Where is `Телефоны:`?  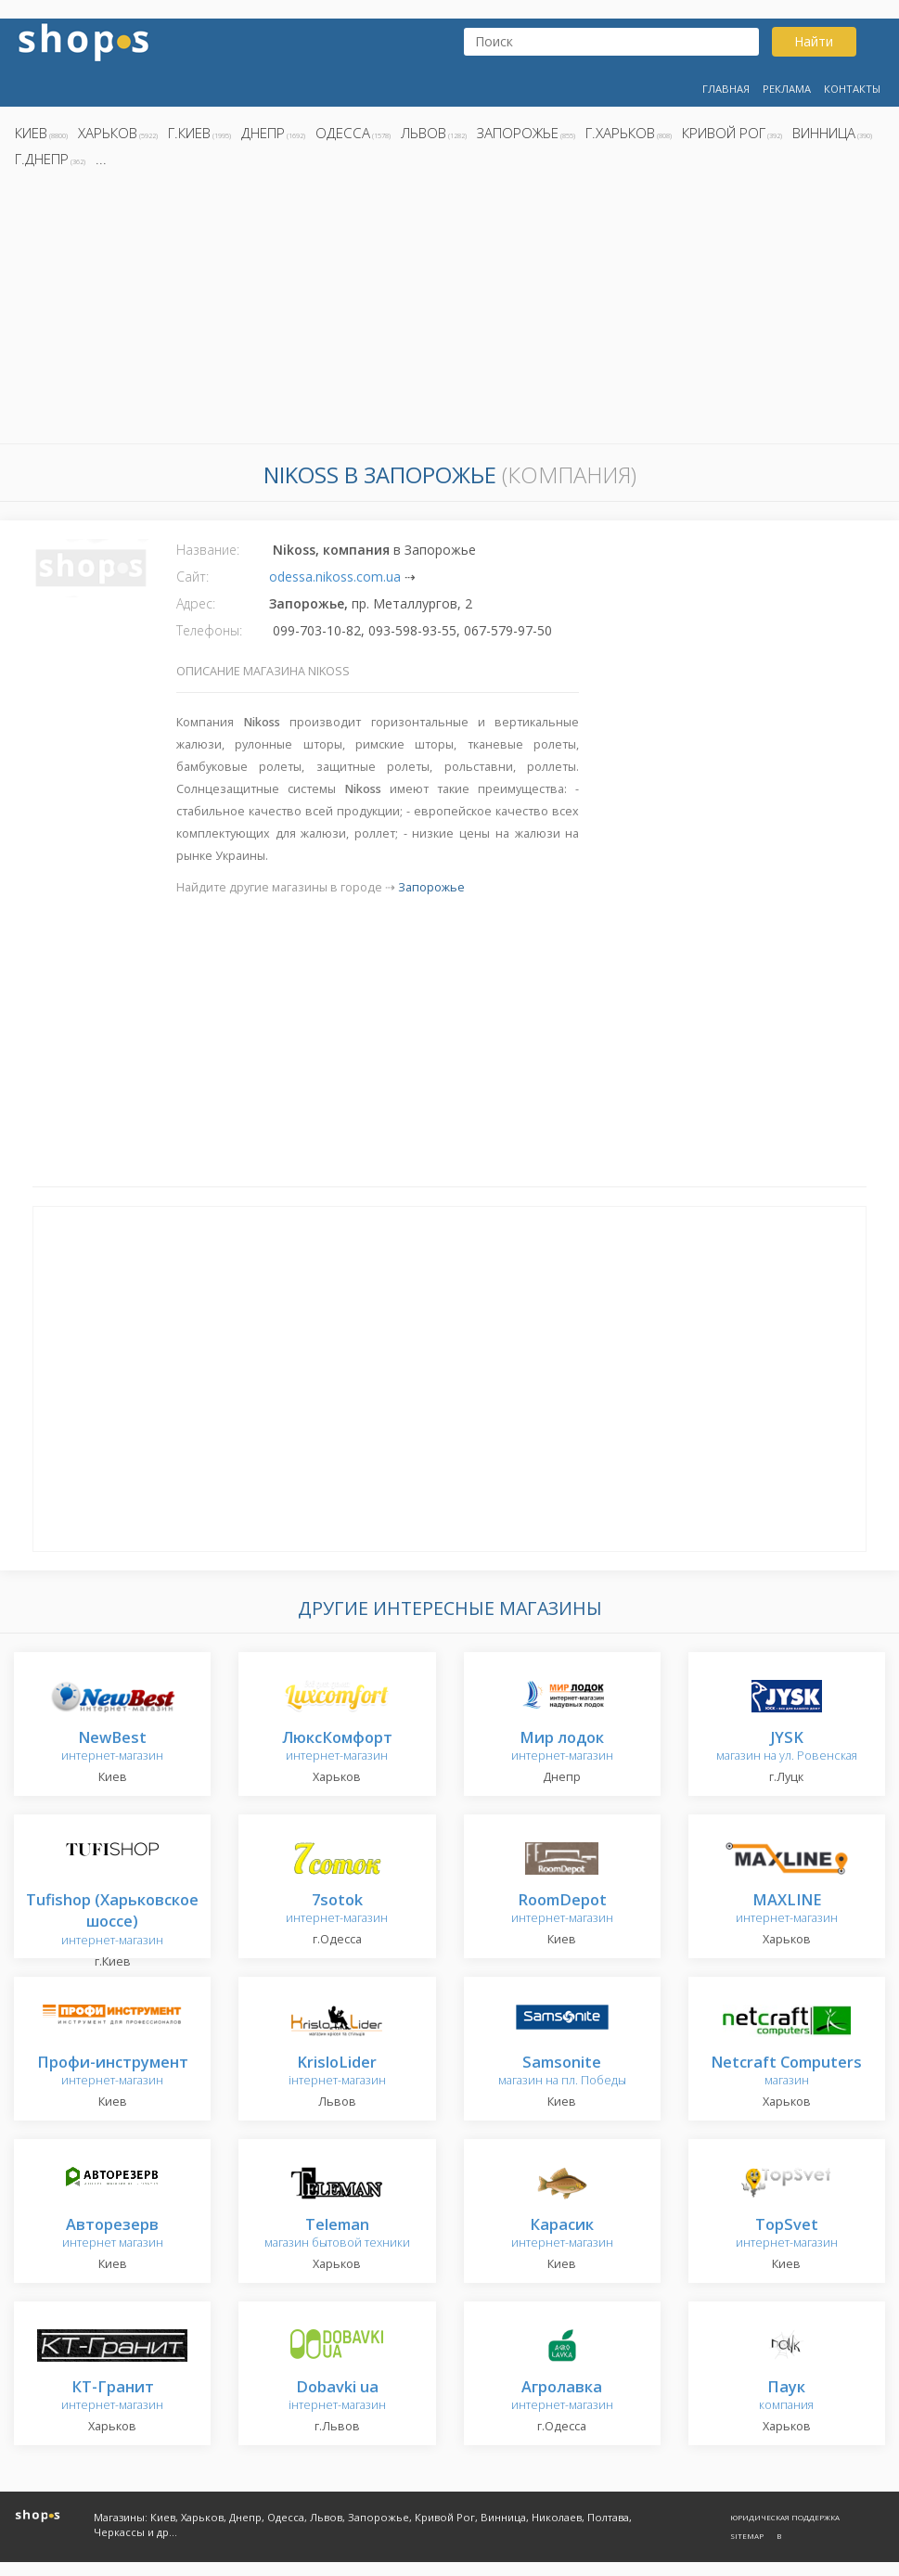
Телефоны: is located at coordinates (209, 630).